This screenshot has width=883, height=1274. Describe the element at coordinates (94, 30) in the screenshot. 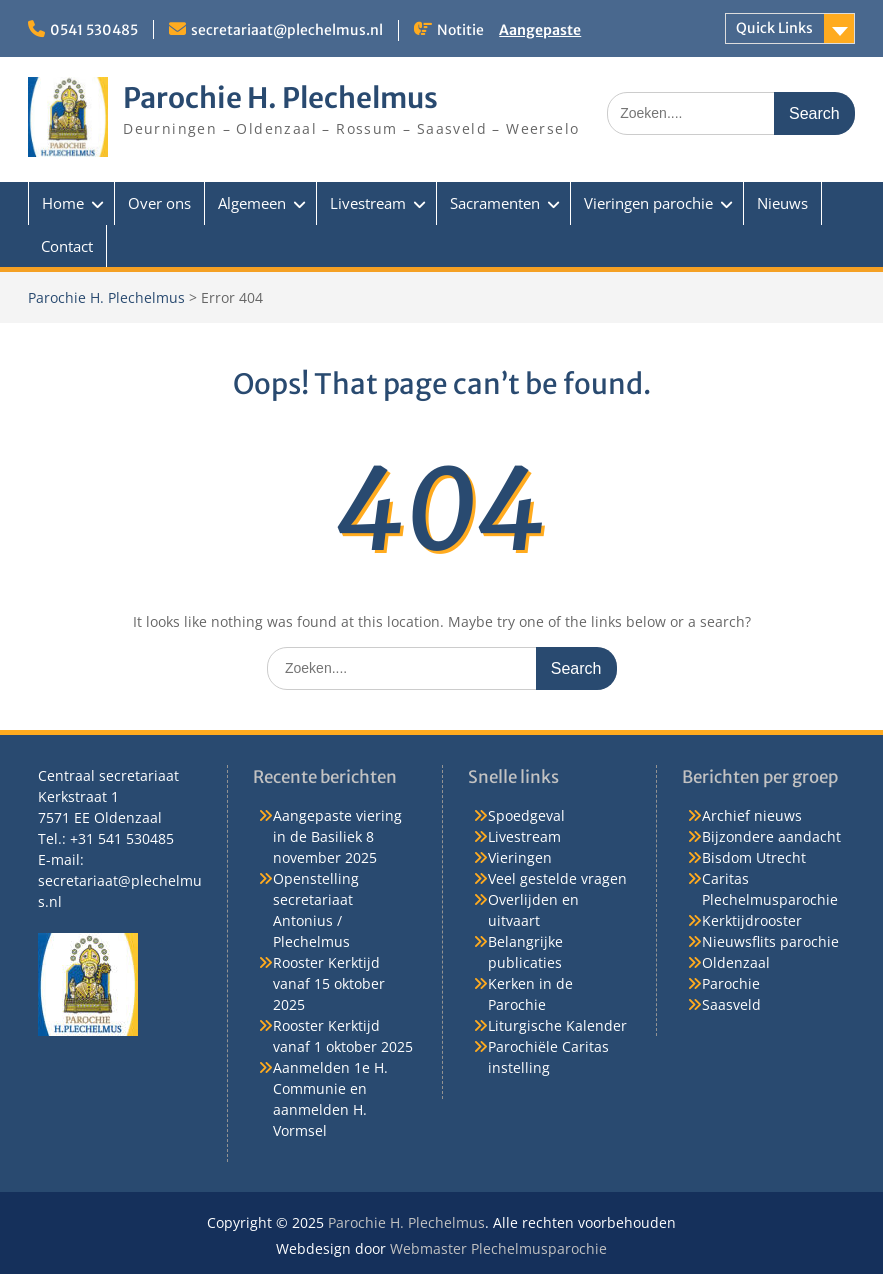

I see `0541 530485` at that location.